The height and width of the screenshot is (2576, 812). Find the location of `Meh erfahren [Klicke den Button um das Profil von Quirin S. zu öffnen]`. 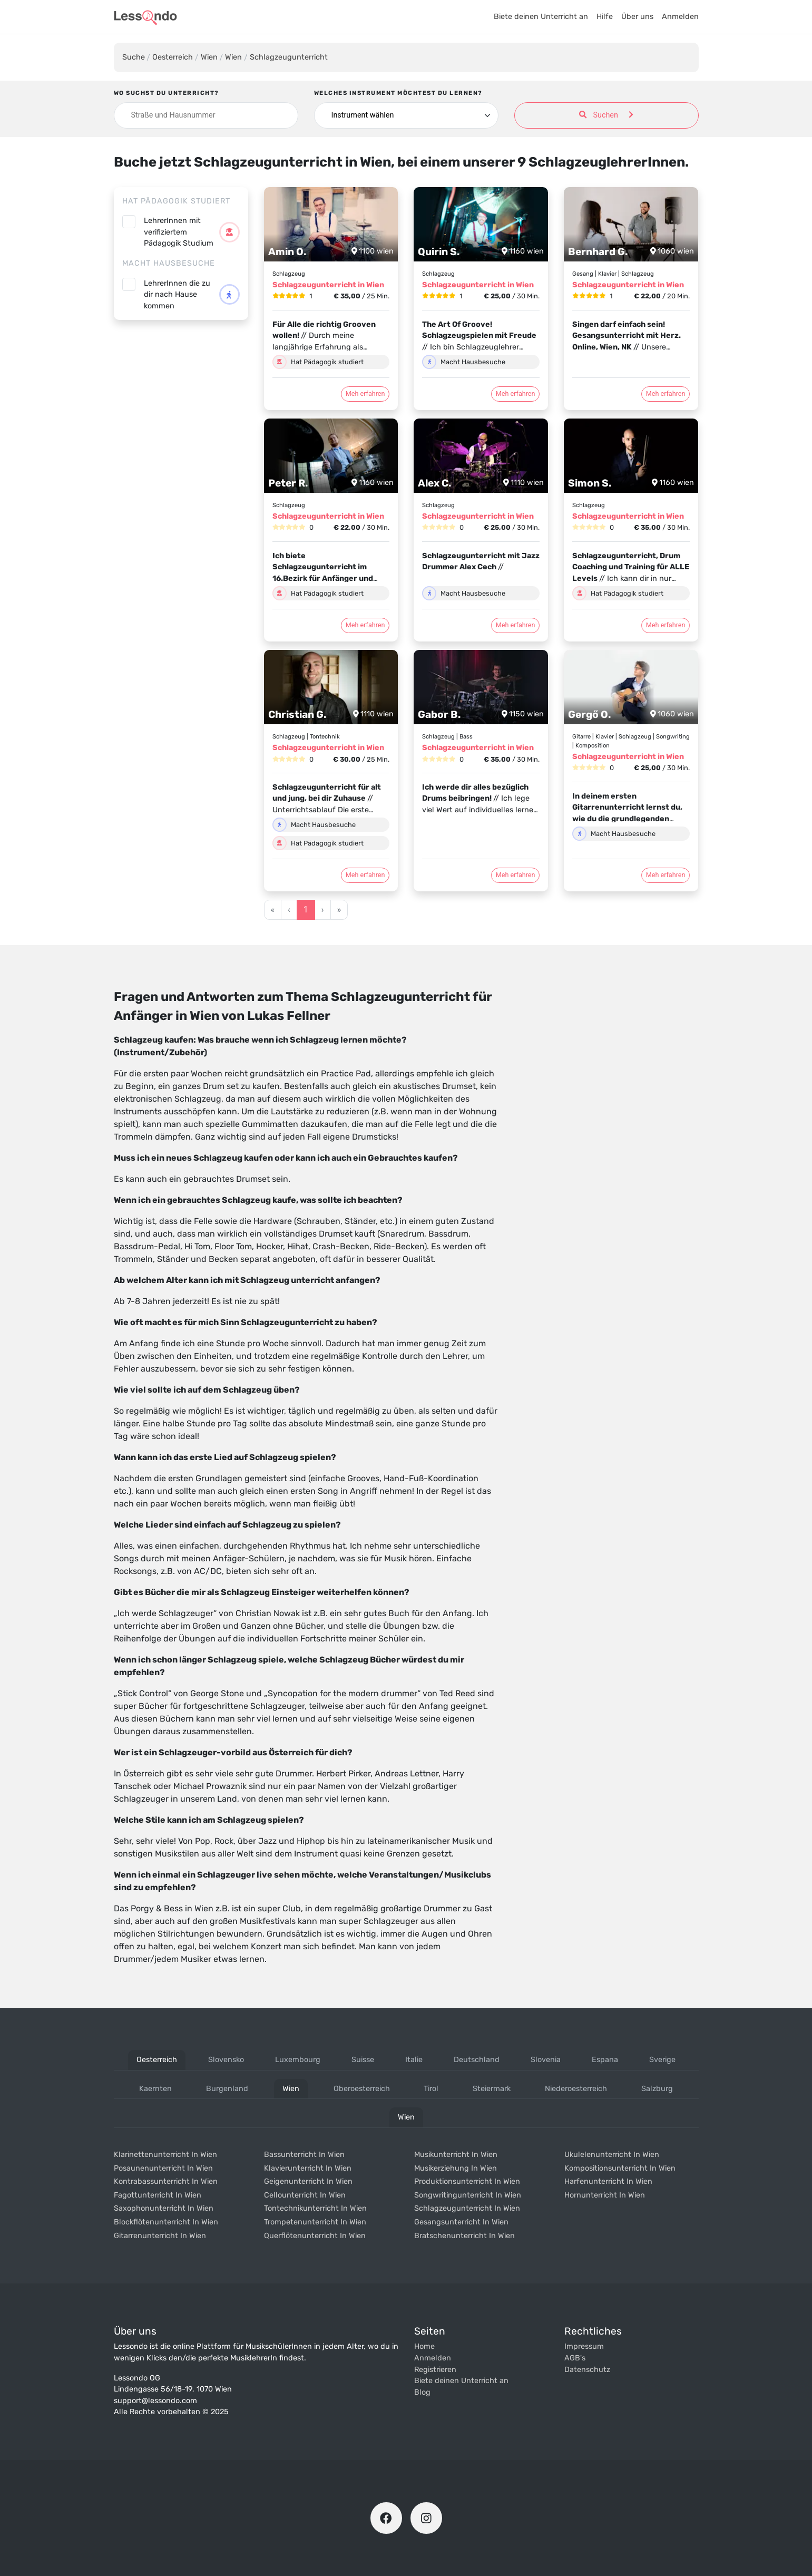

Meh erfahren [Klicke den Button um das Profil von Quirin S. zu öffnen] is located at coordinates (515, 393).